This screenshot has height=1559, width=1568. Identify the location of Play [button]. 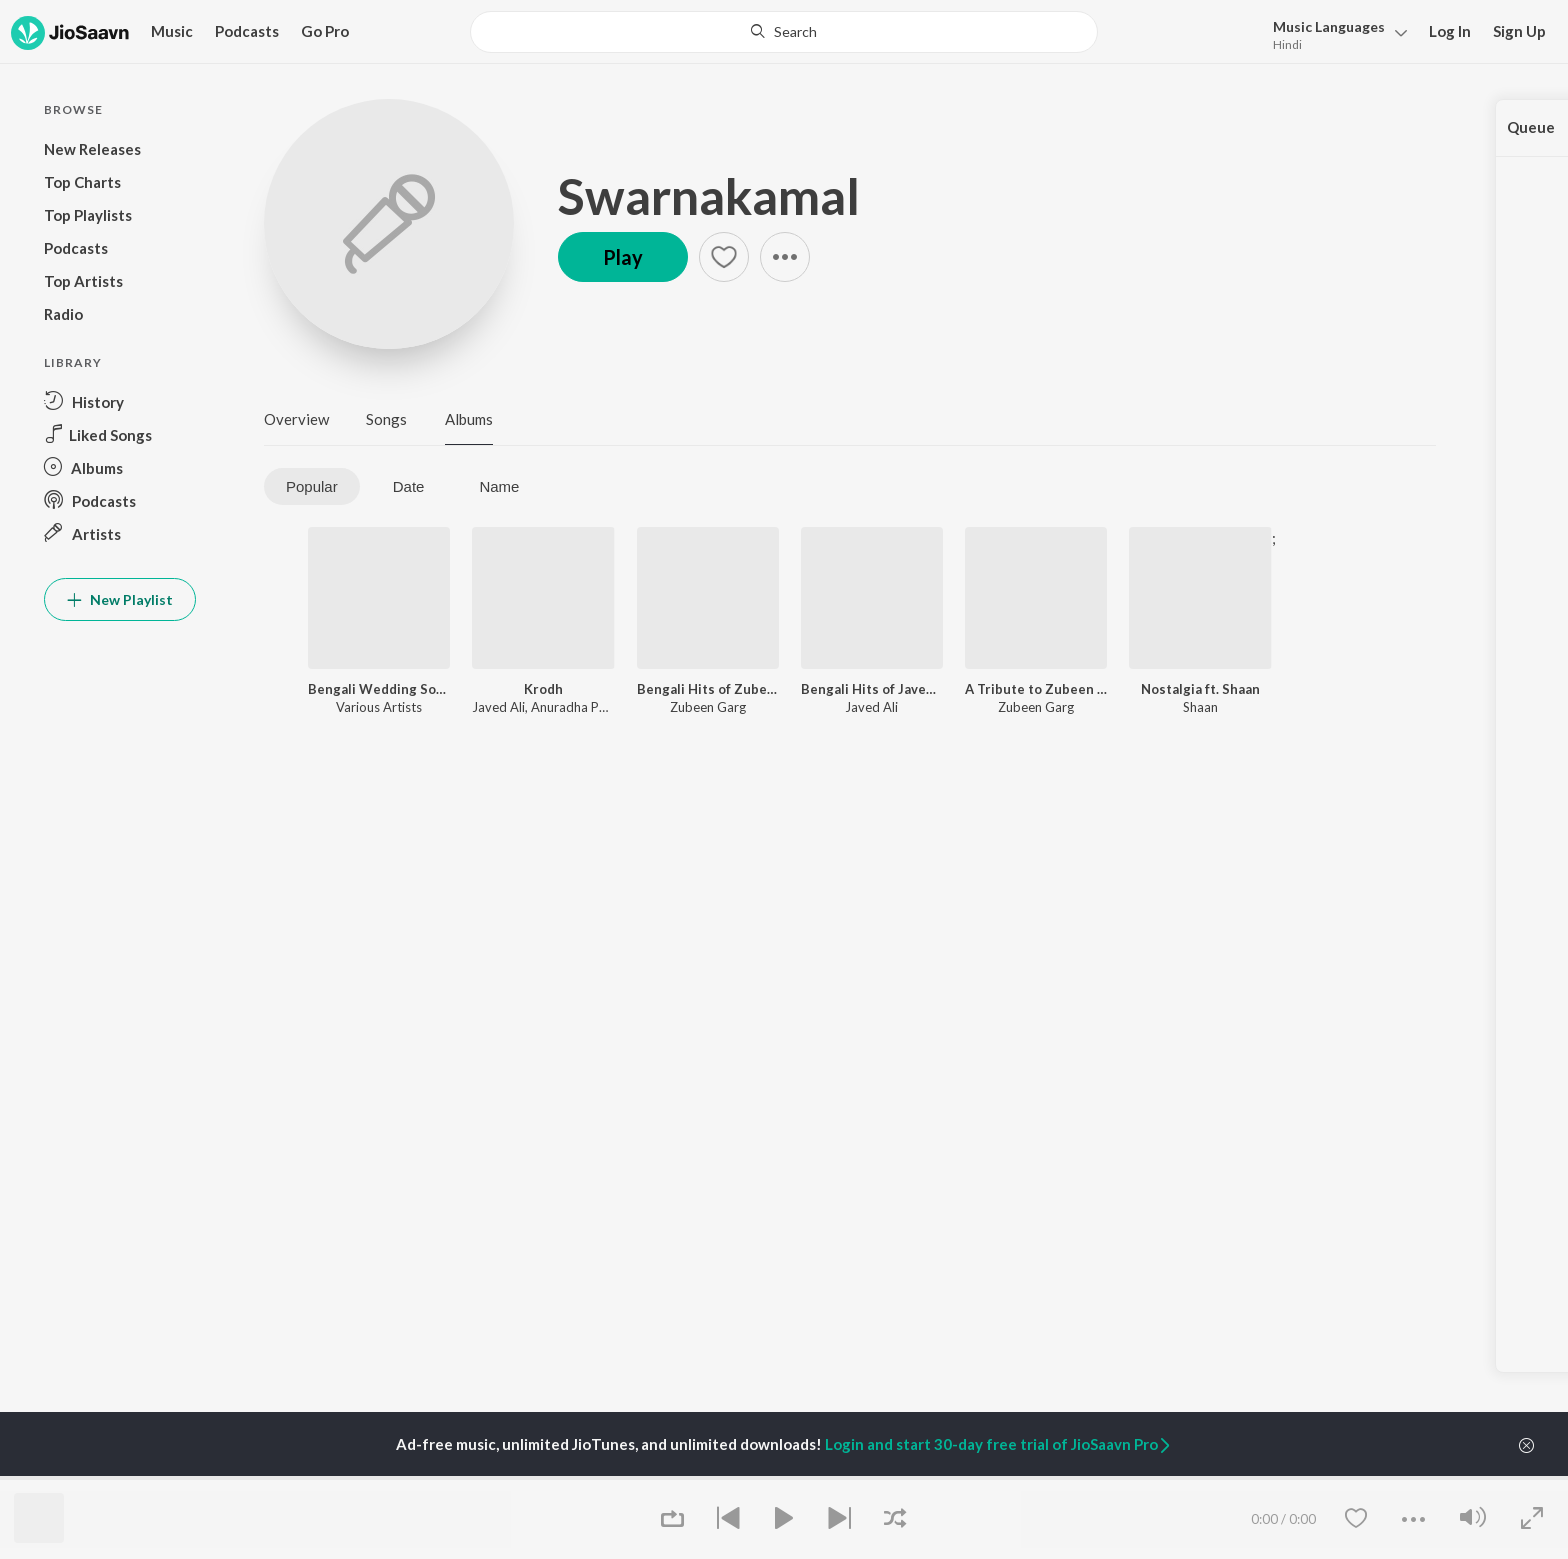
(623, 257).